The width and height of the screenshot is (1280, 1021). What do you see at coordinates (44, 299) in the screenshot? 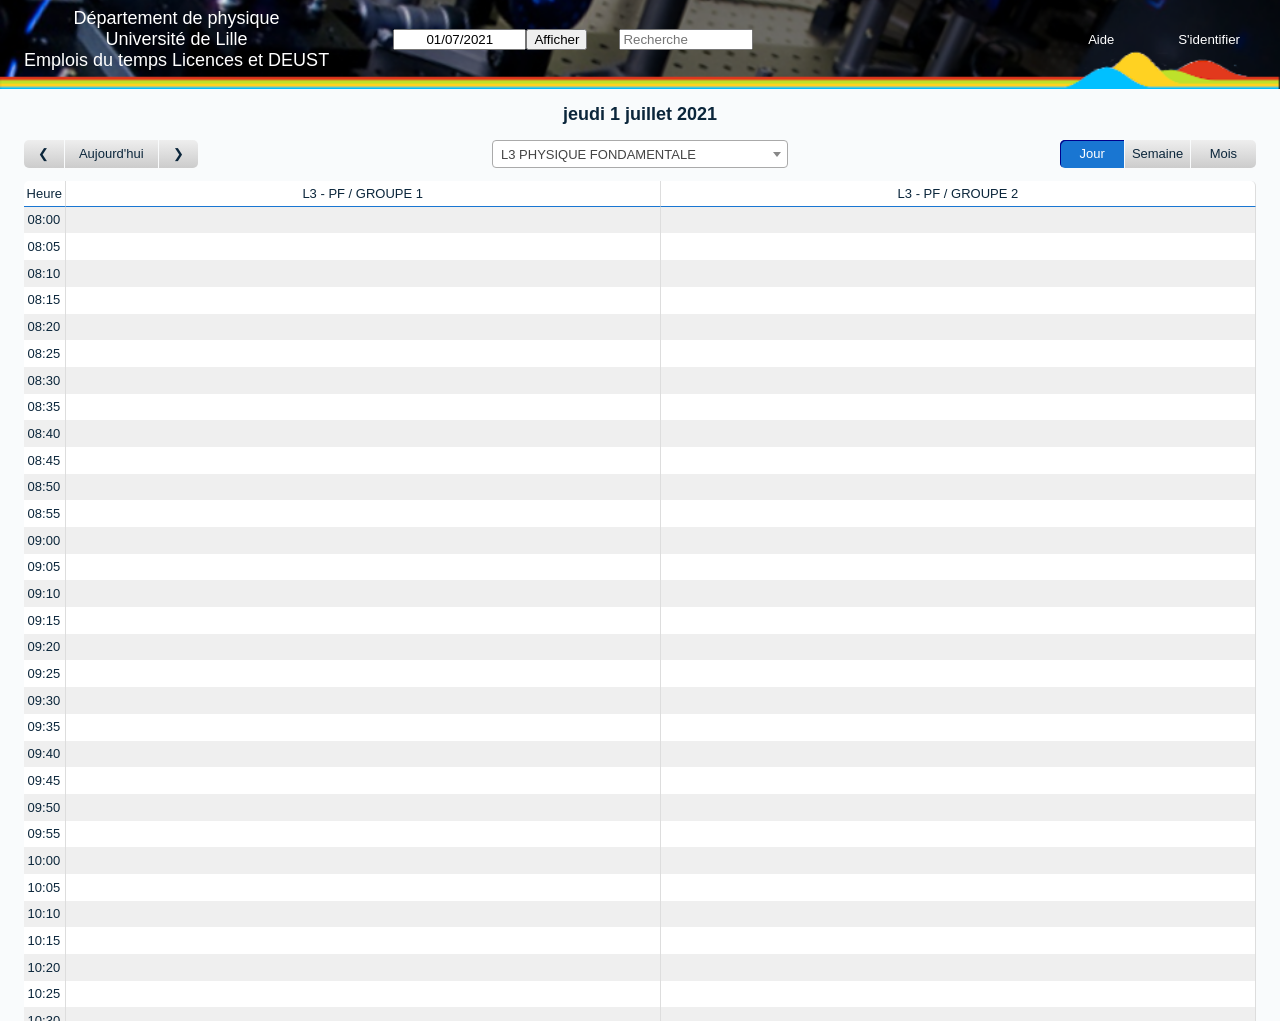
I see `08:15` at bounding box center [44, 299].